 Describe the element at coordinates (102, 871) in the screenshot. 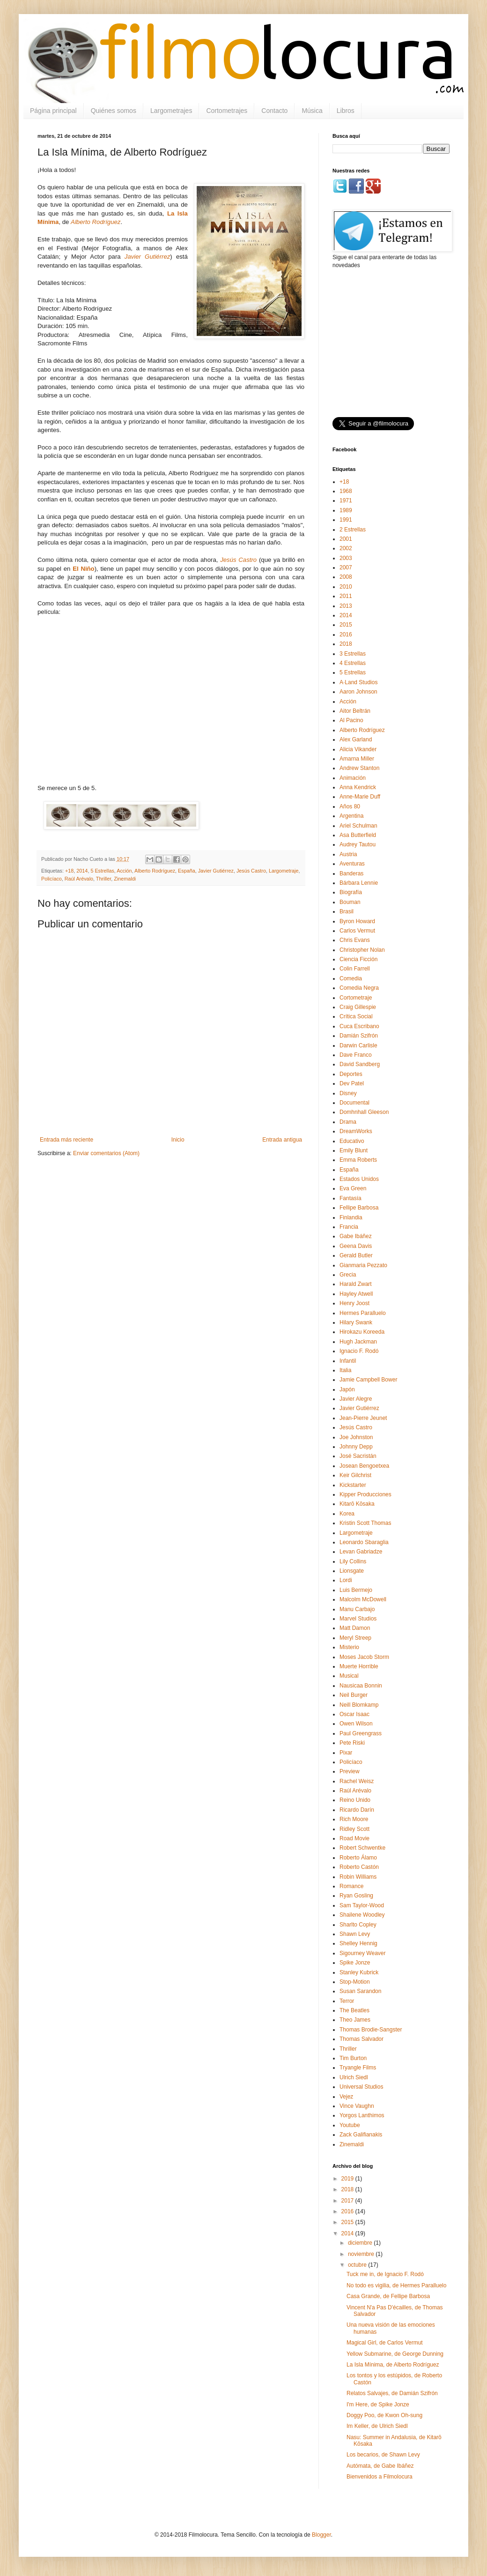

I see `5 Estrellas` at that location.